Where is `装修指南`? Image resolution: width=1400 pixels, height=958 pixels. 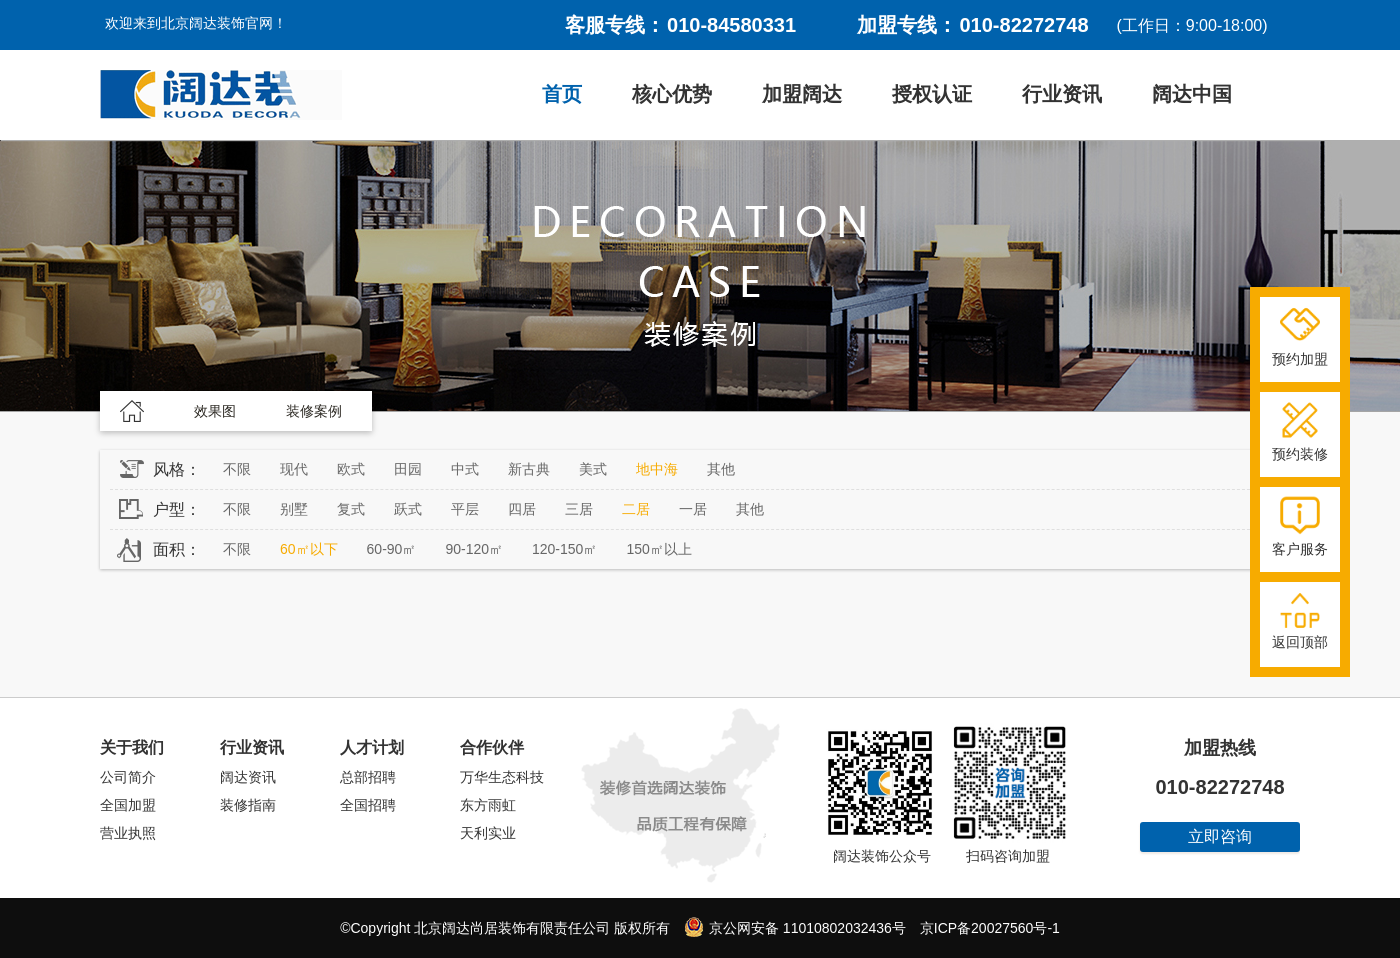 装修指南 is located at coordinates (248, 805).